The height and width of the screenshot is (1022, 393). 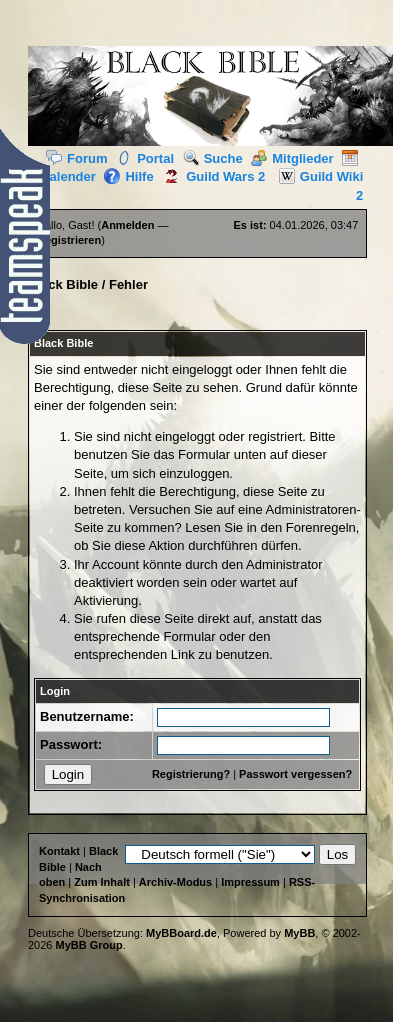 What do you see at coordinates (250, 882) in the screenshot?
I see `Impressum` at bounding box center [250, 882].